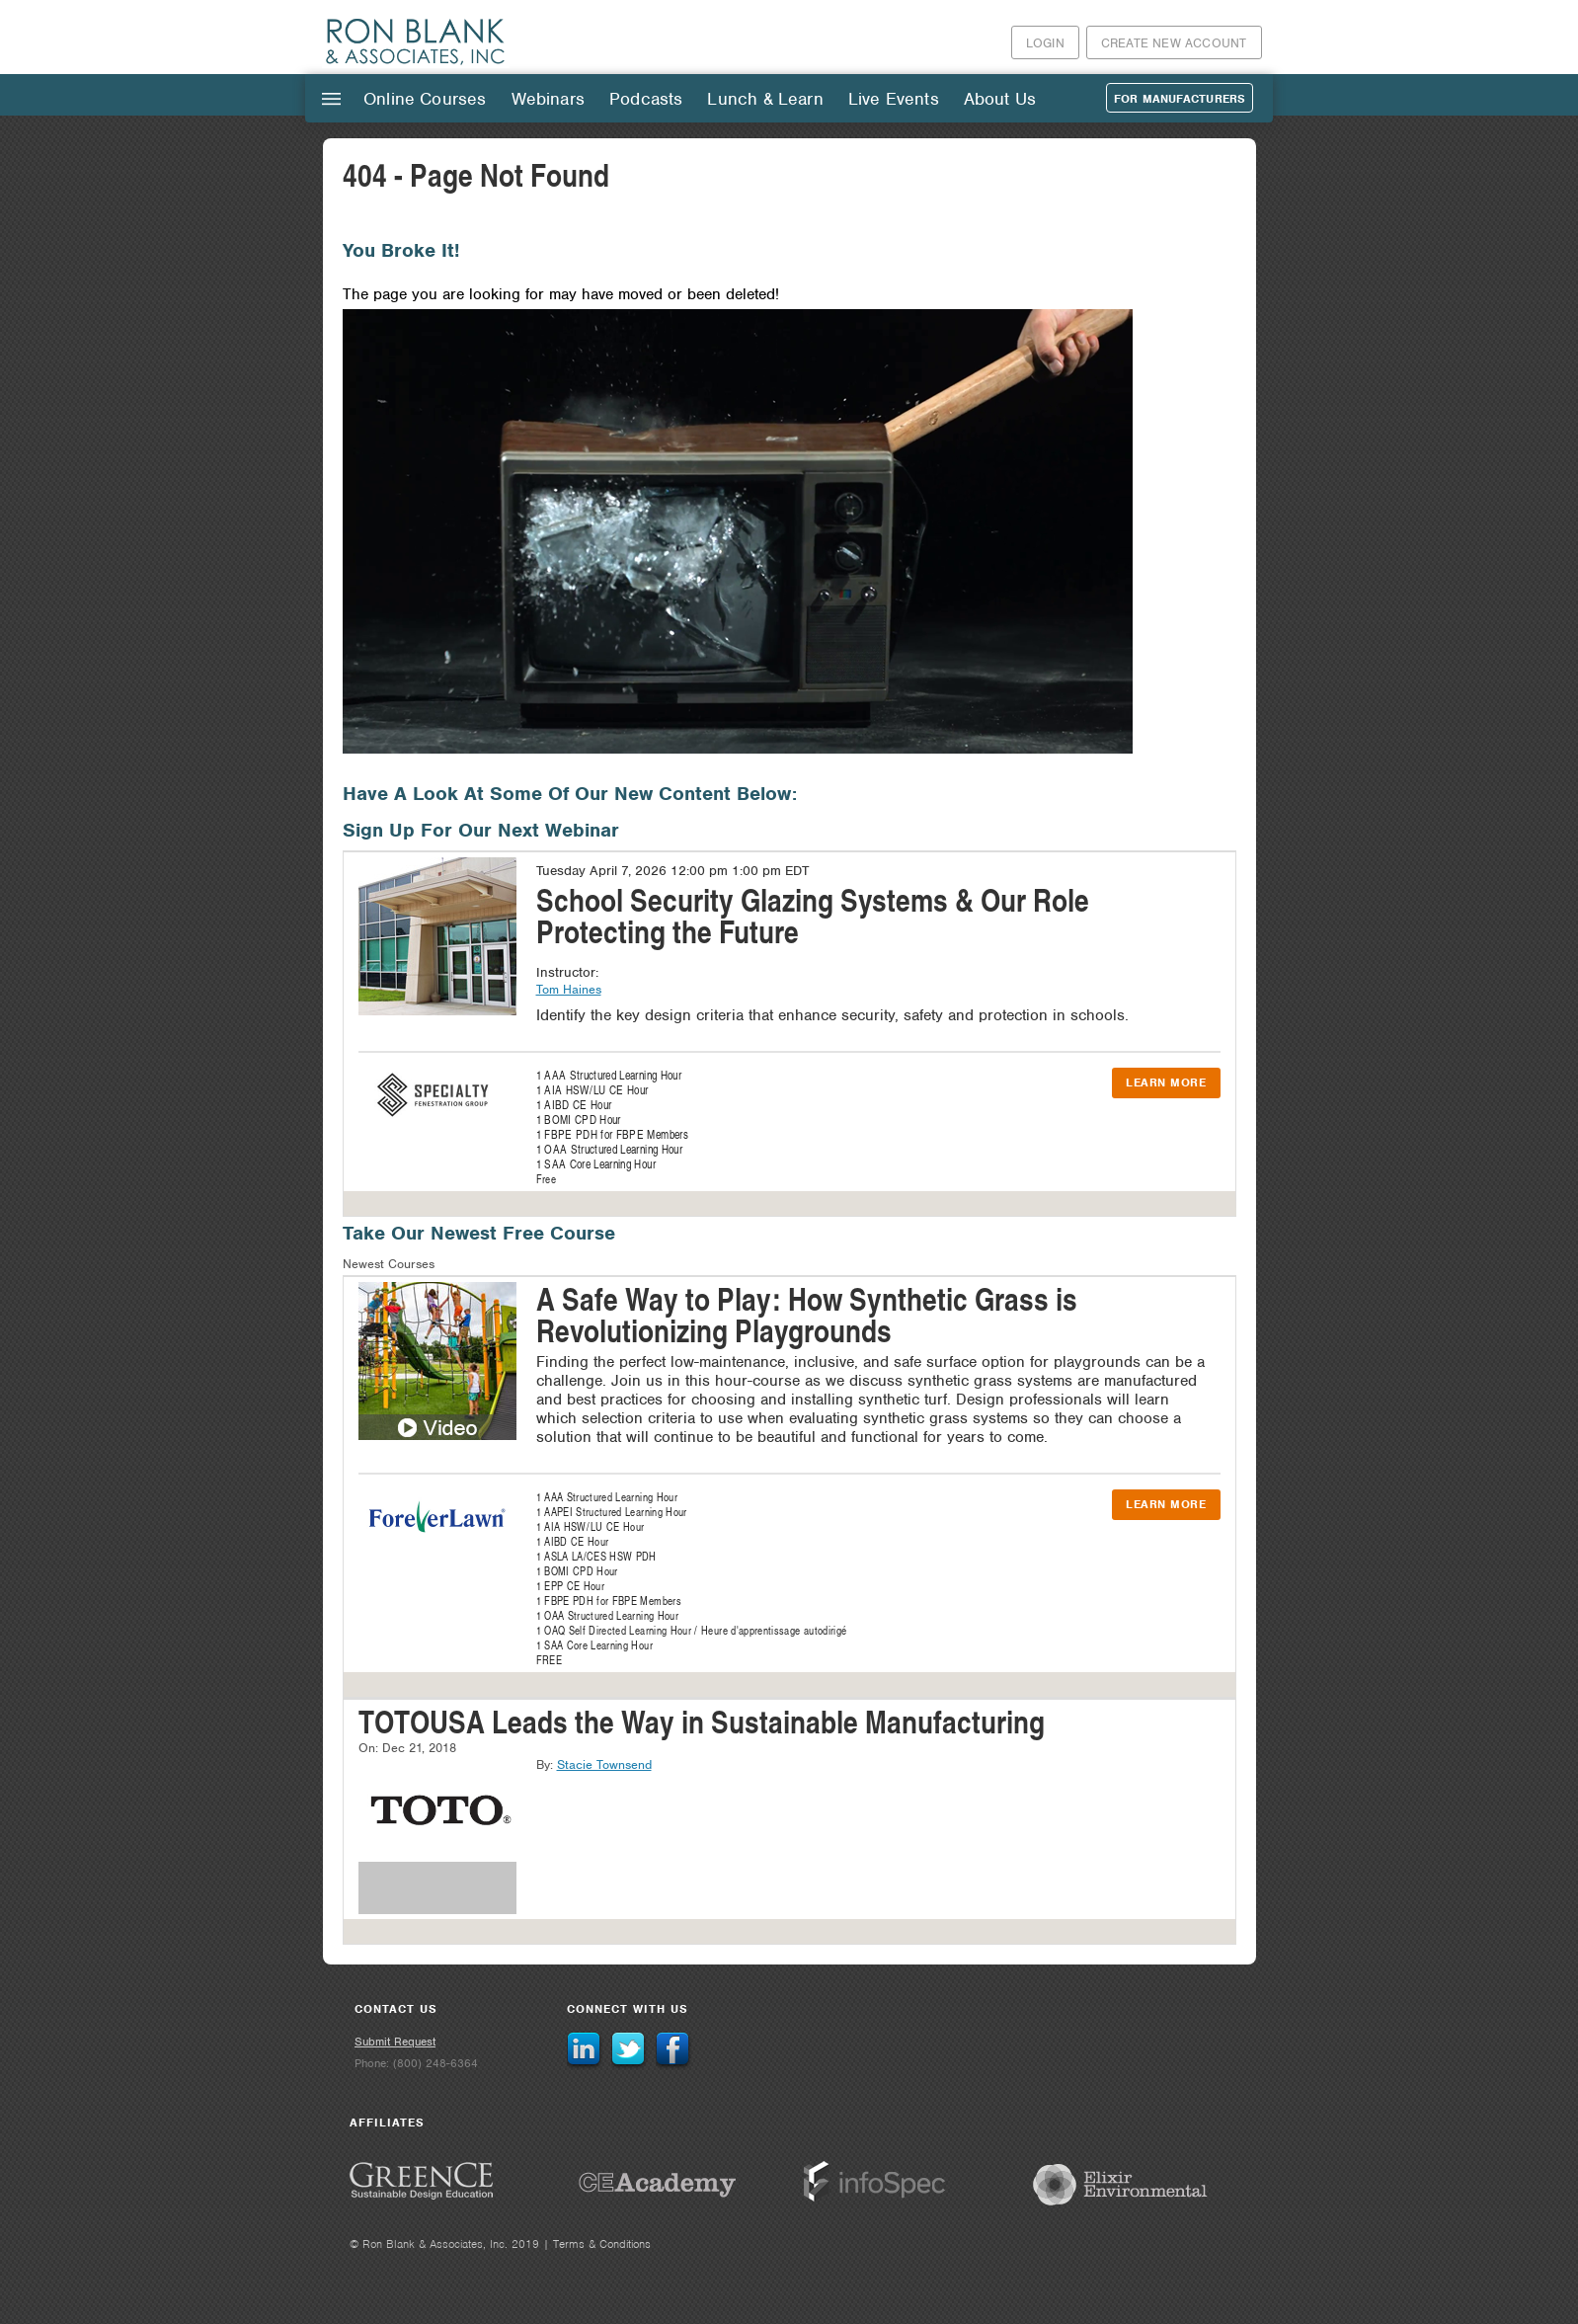  What do you see at coordinates (701, 1720) in the screenshot?
I see `TOTOUSA Leads the Way in Sustainable Manufacturing` at bounding box center [701, 1720].